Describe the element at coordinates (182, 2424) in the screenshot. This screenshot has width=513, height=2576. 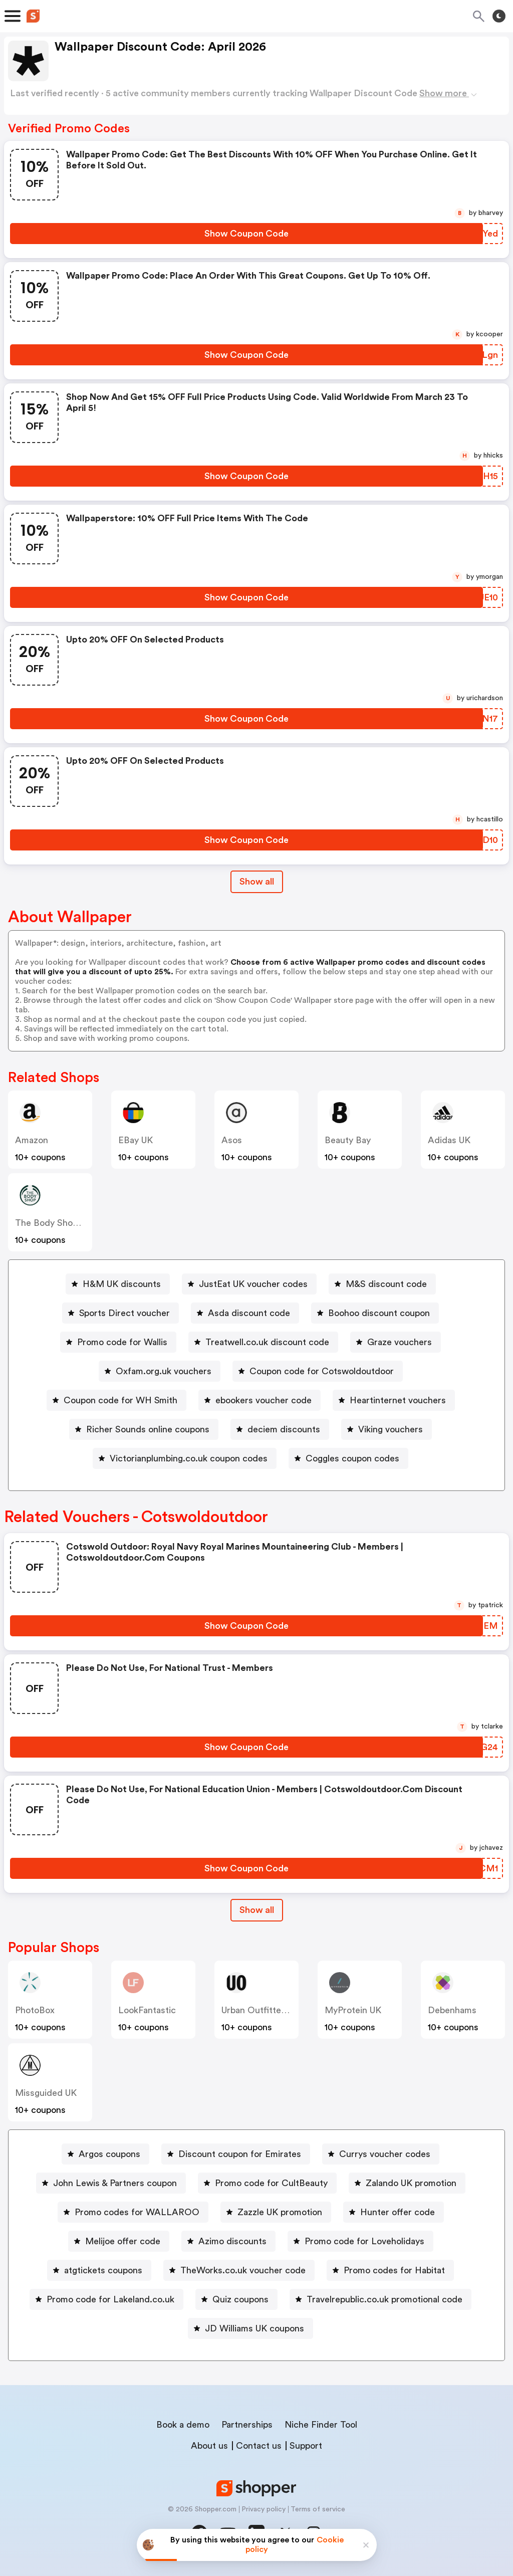
I see `Book a demo` at that location.